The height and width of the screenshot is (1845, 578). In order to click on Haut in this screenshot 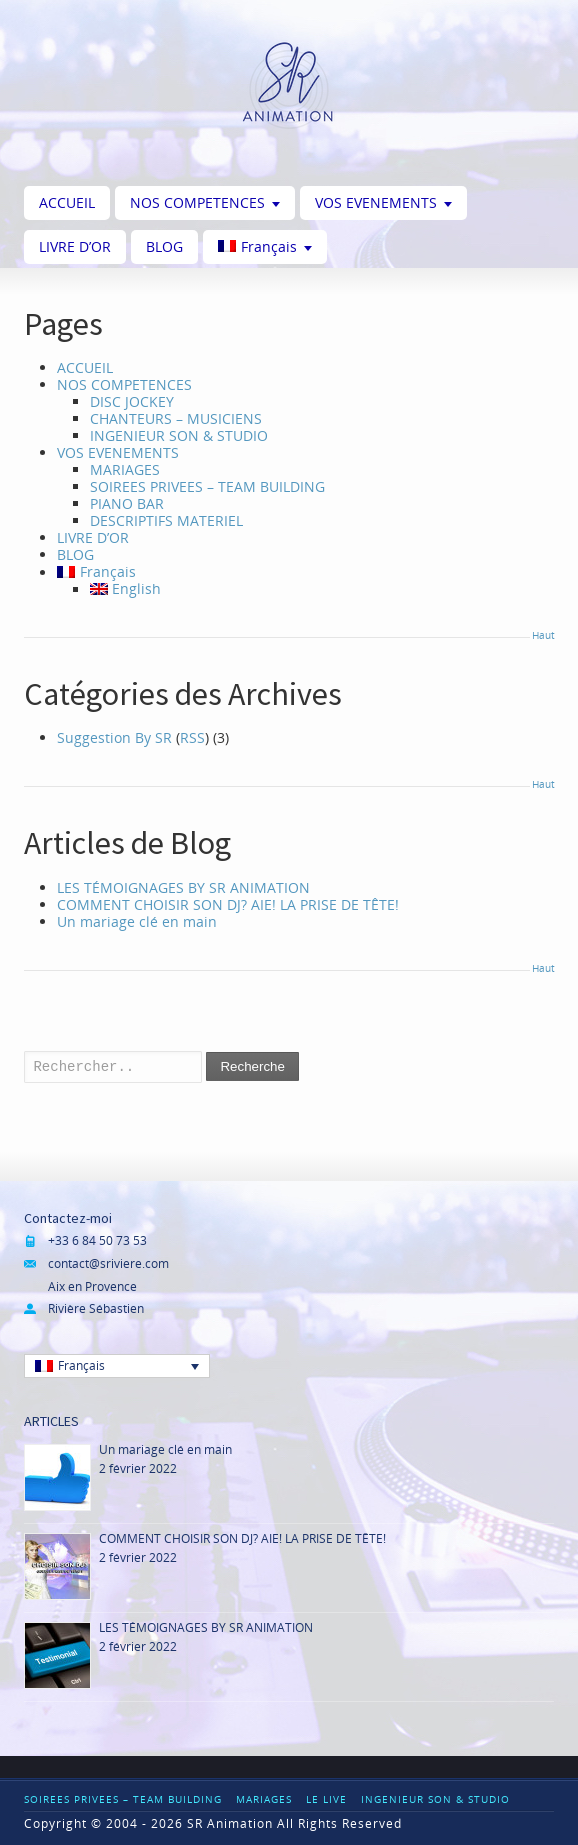, I will do `click(543, 635)`.